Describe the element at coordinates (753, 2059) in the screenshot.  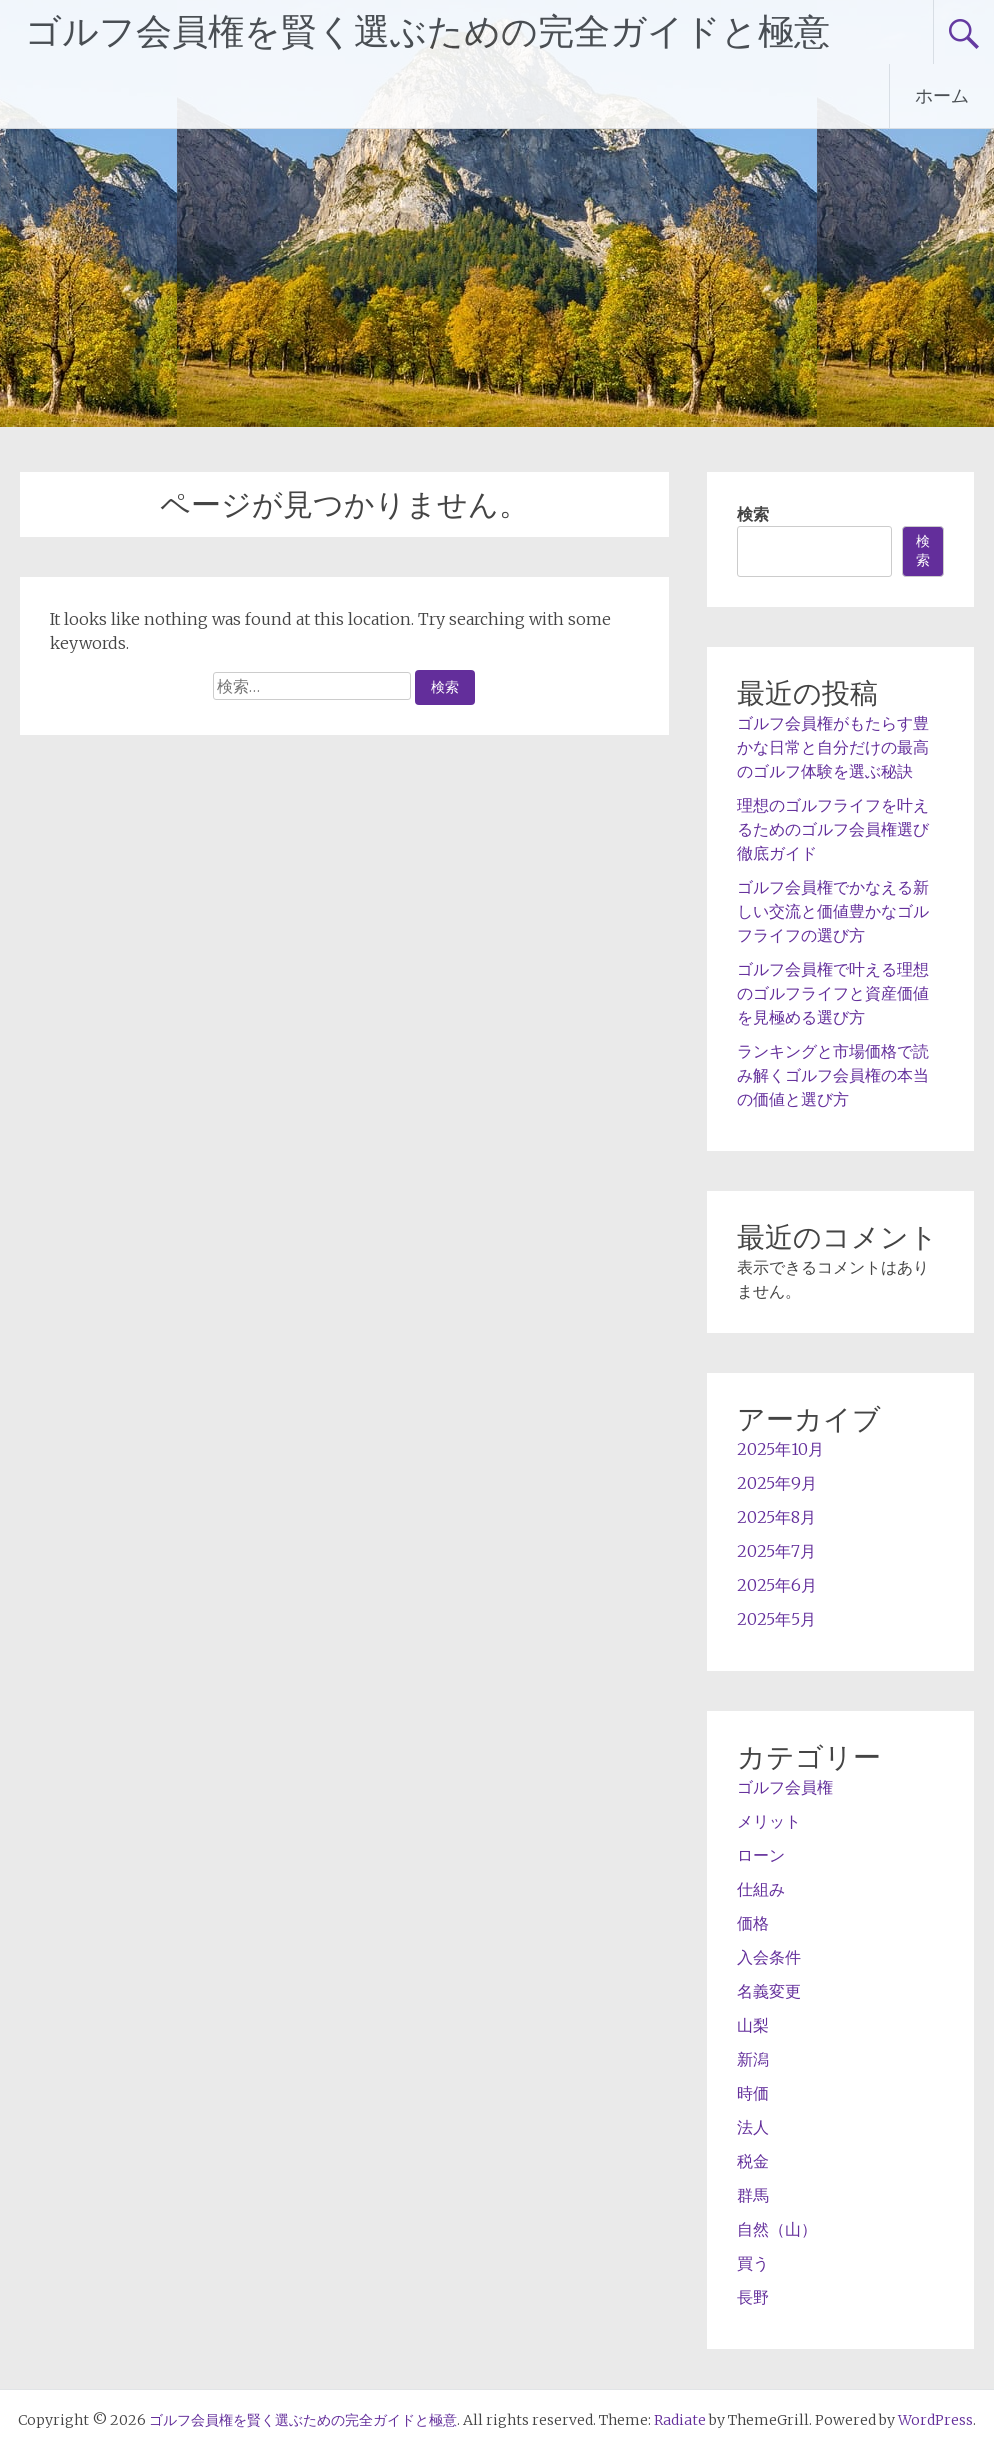
I see `新潟` at that location.